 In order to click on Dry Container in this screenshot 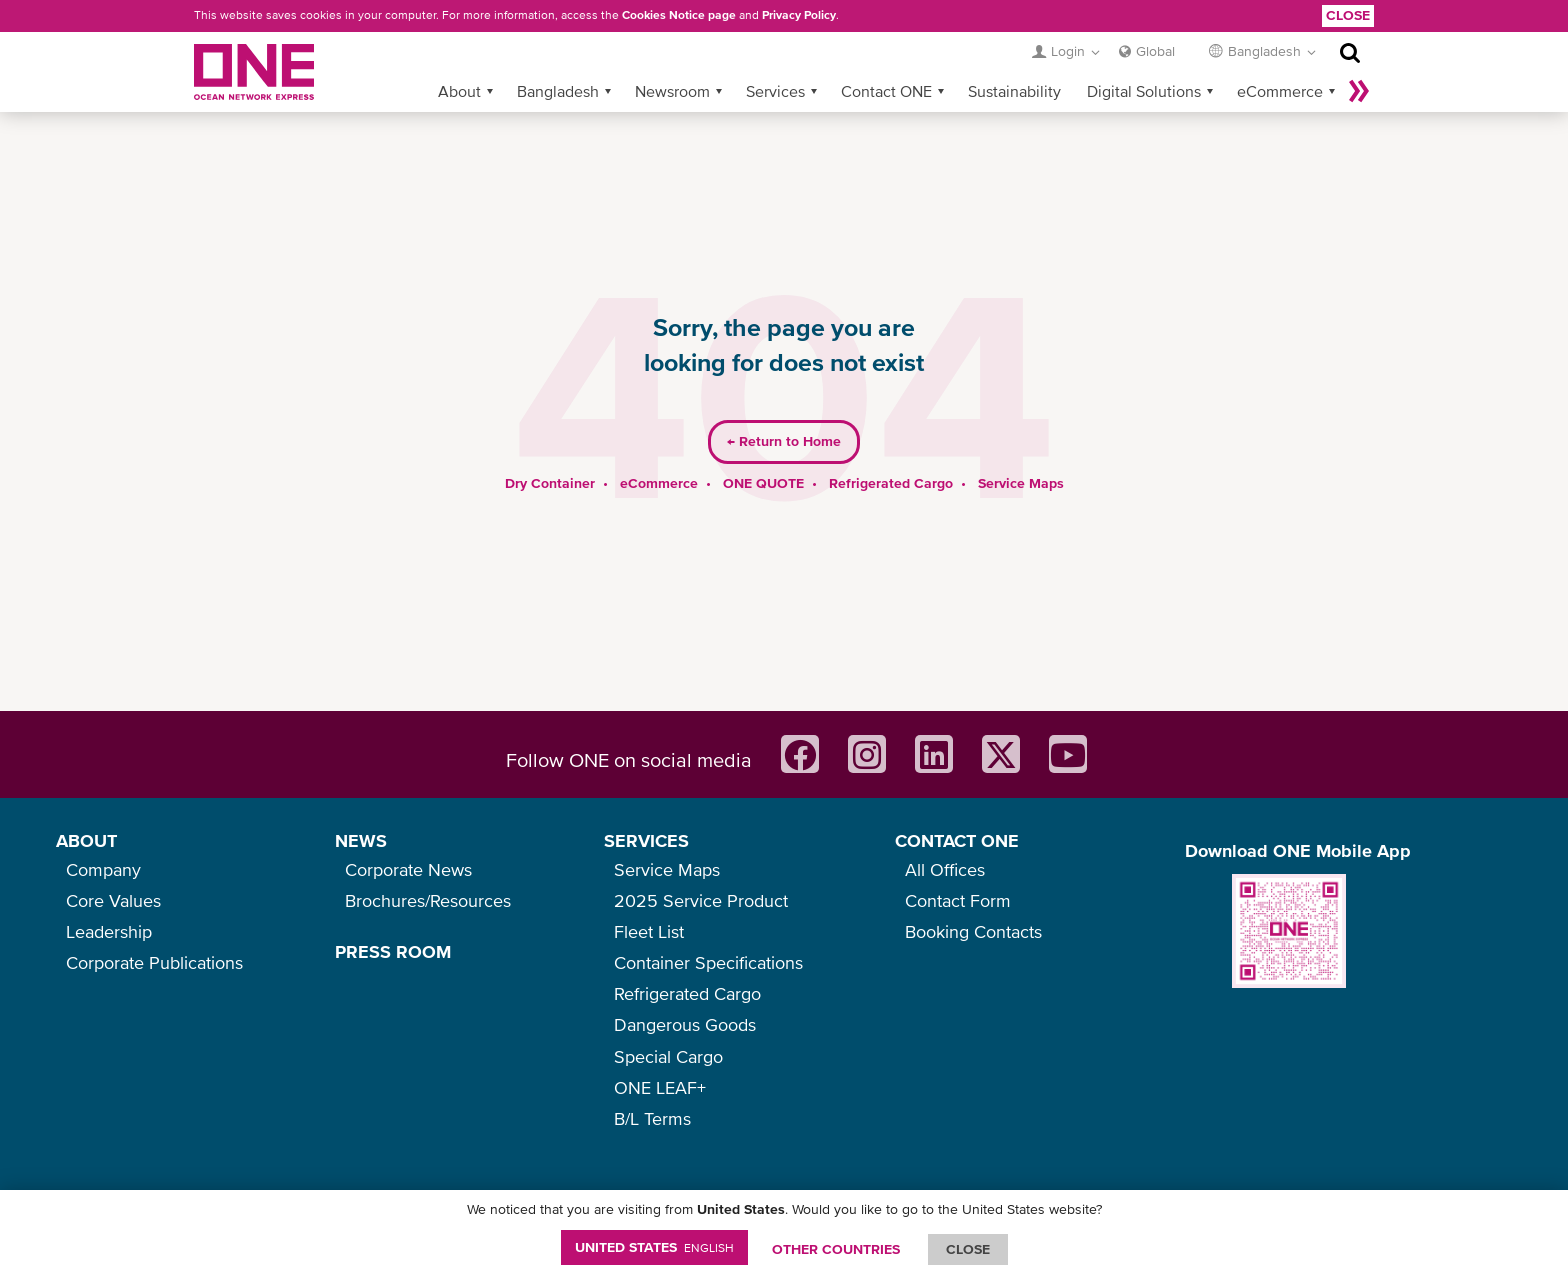, I will do `click(550, 451)`.